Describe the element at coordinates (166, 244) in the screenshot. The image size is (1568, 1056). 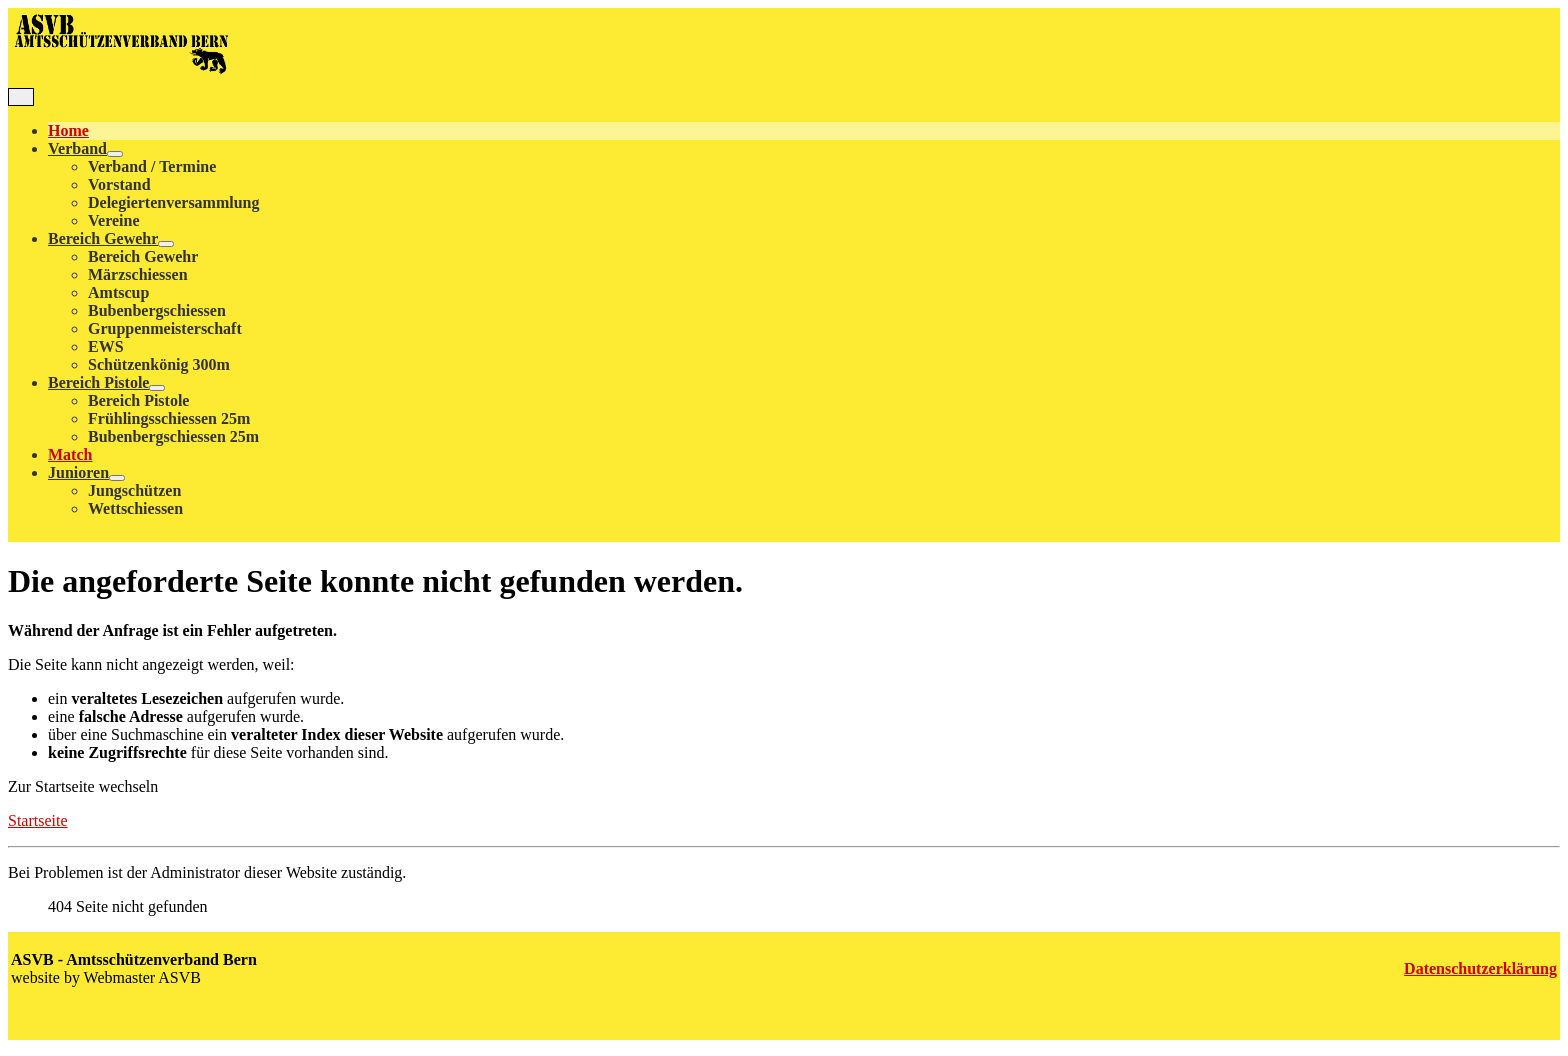
I see `[Bereich Gewehr]` at that location.